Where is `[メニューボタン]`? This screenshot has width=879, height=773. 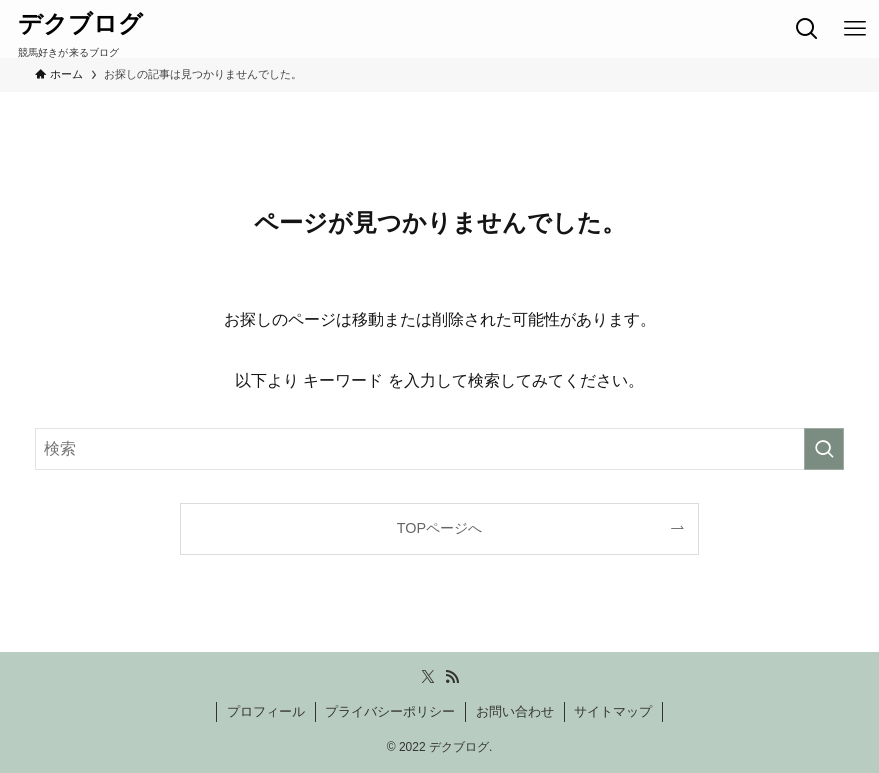 [メニューボタン] is located at coordinates (855, 29).